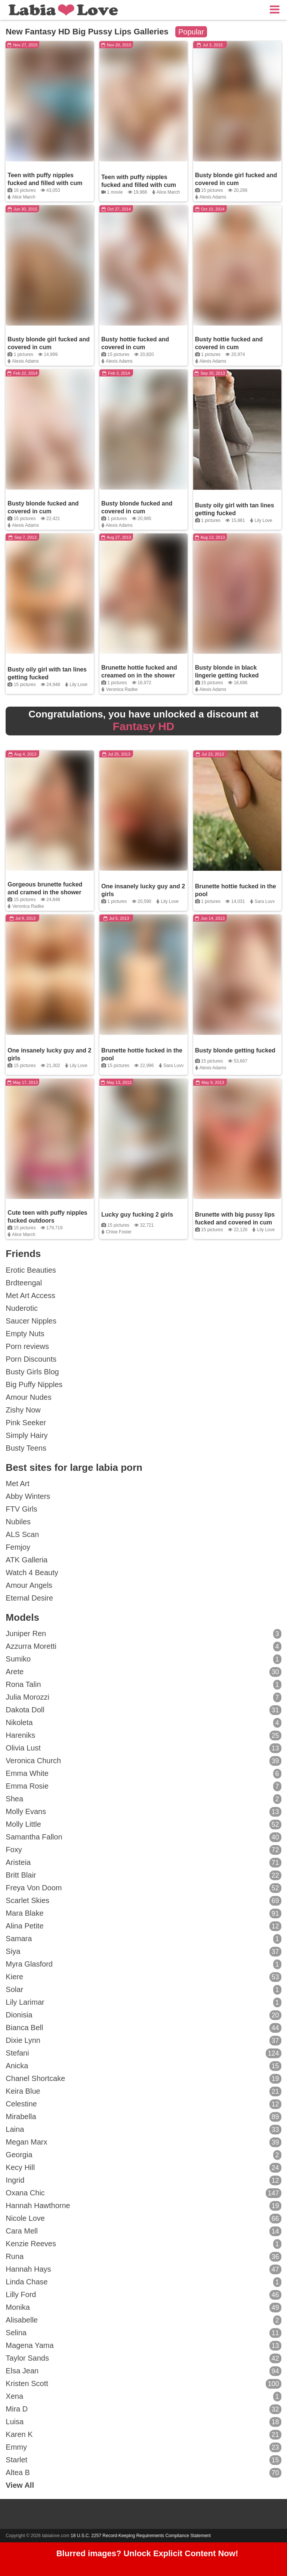 The image size is (287, 2576). I want to click on Britt Blair, so click(143, 1875).